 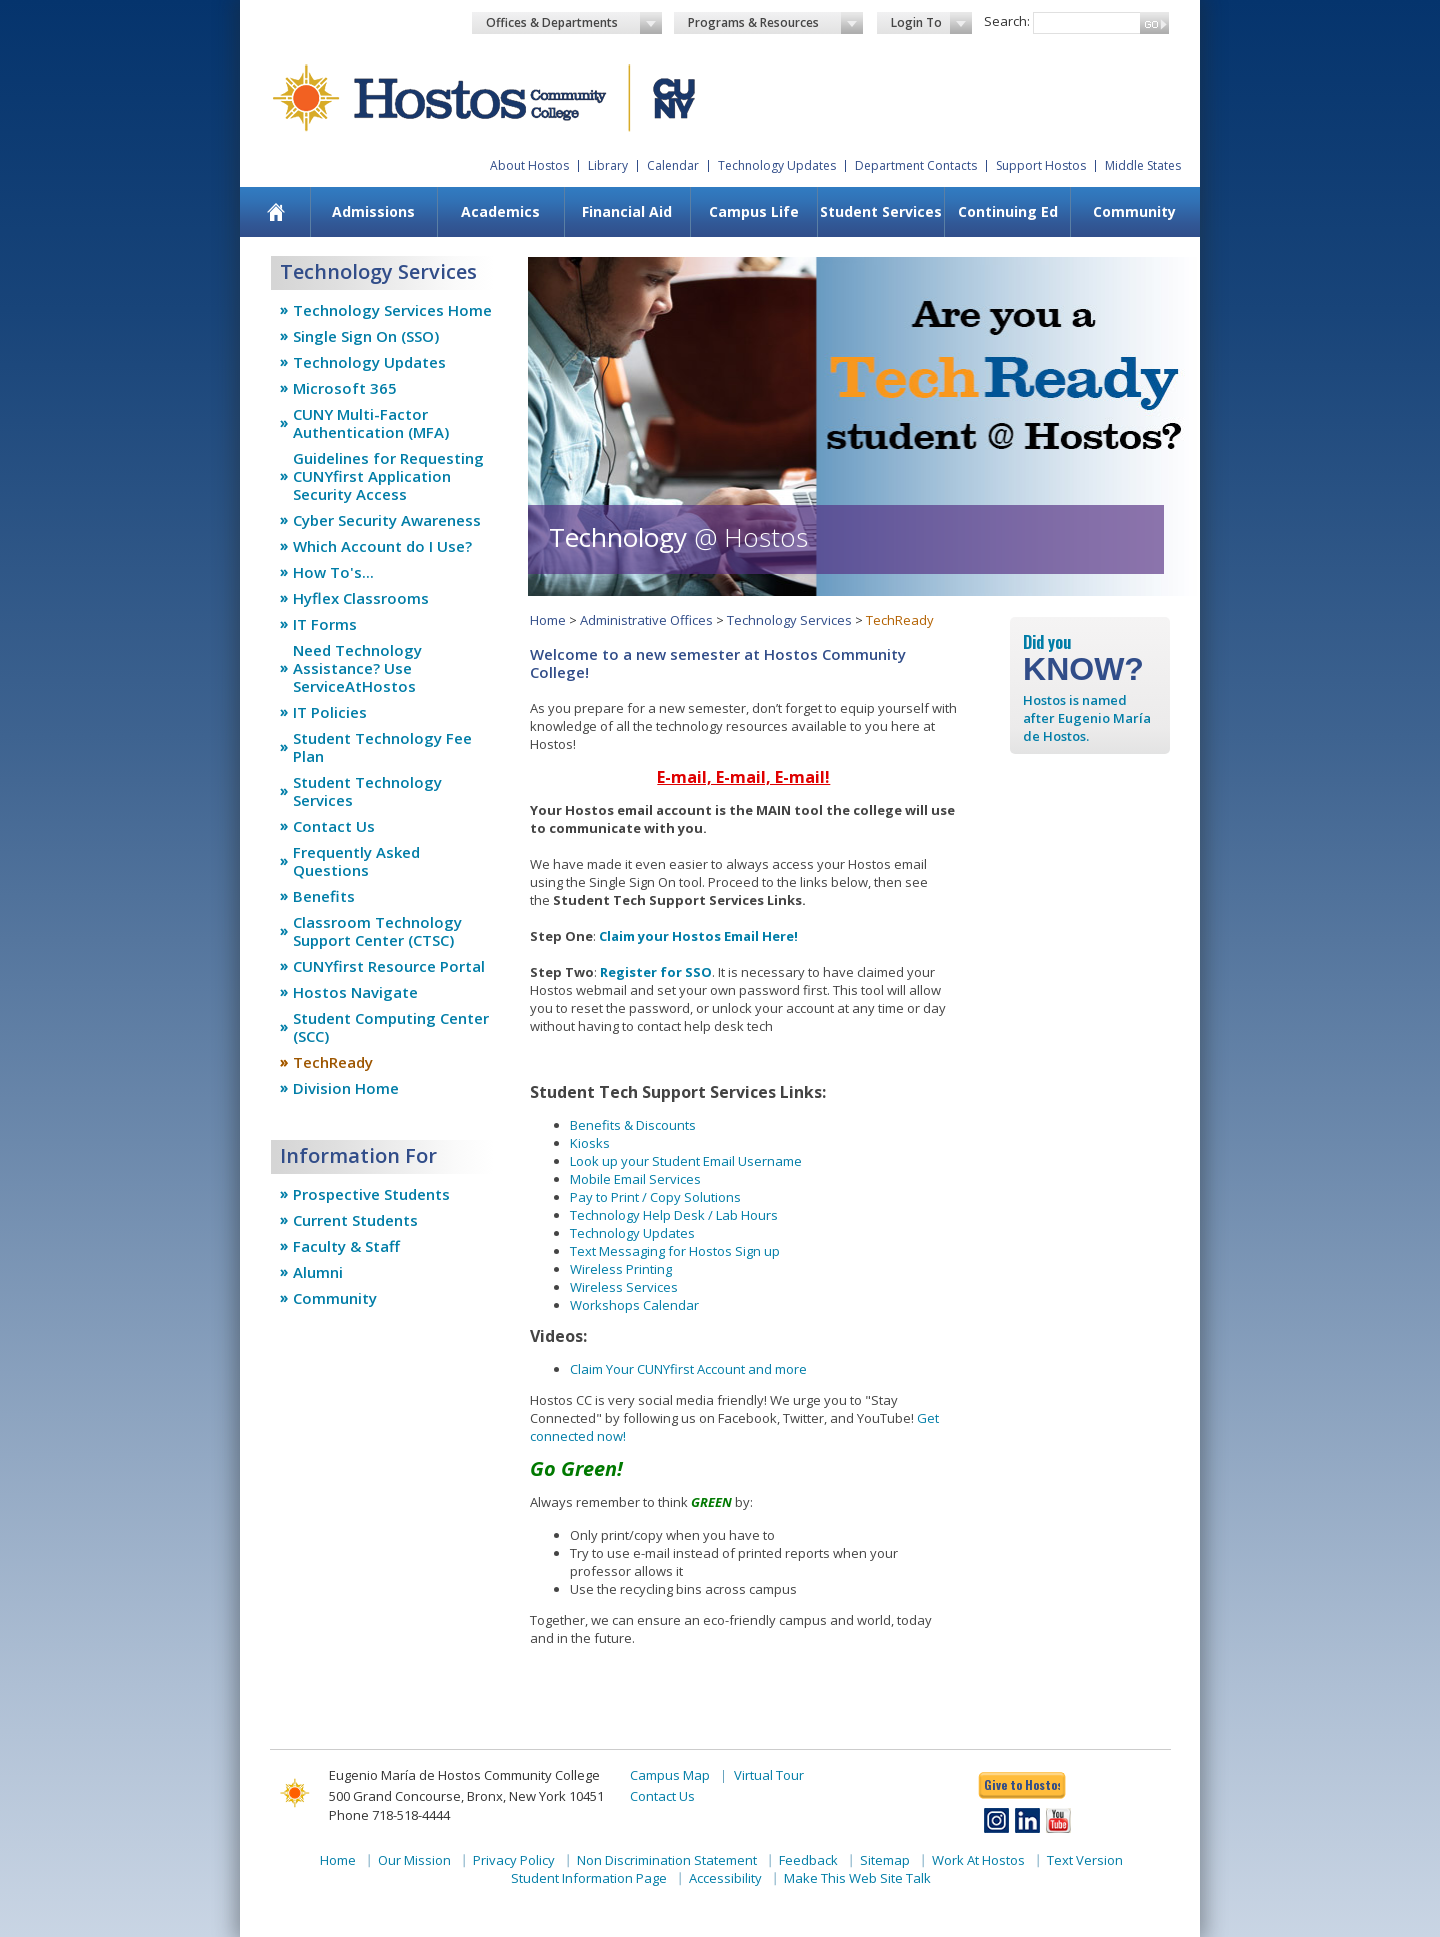 I want to click on Student Computing Center (SCC), so click(x=391, y=1027).